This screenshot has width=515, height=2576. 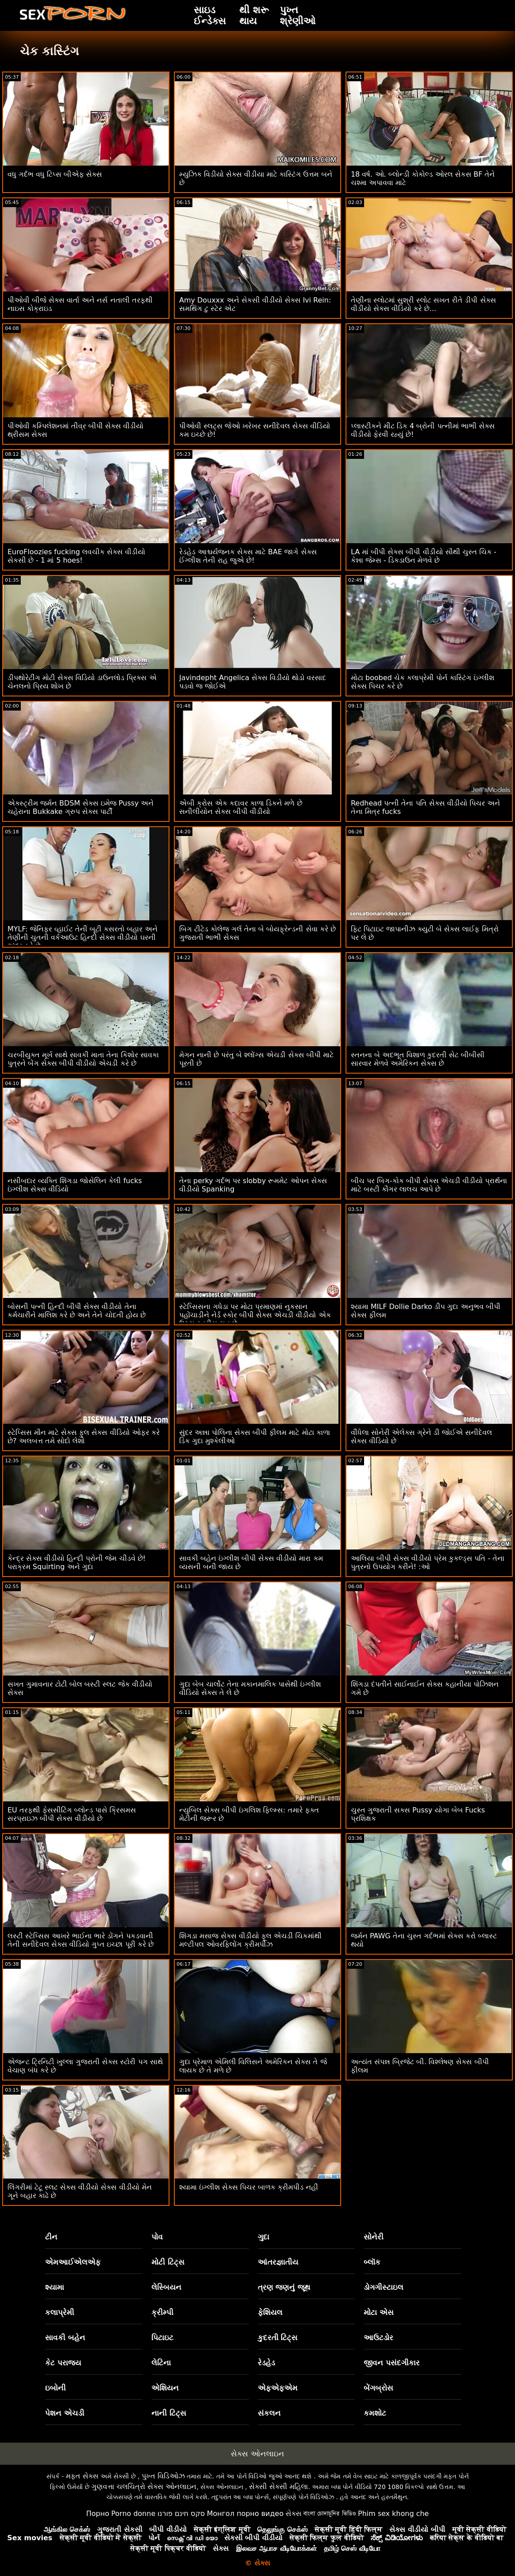 I want to click on ચરબીયુક્ત મૂર્ખ સાથે સાવકી માતા તેના કિશોર સાવકા પુત્રને બેંગ સેક્સ બીપી વીડીયો એચડી કરે છે, so click(x=83, y=1059).